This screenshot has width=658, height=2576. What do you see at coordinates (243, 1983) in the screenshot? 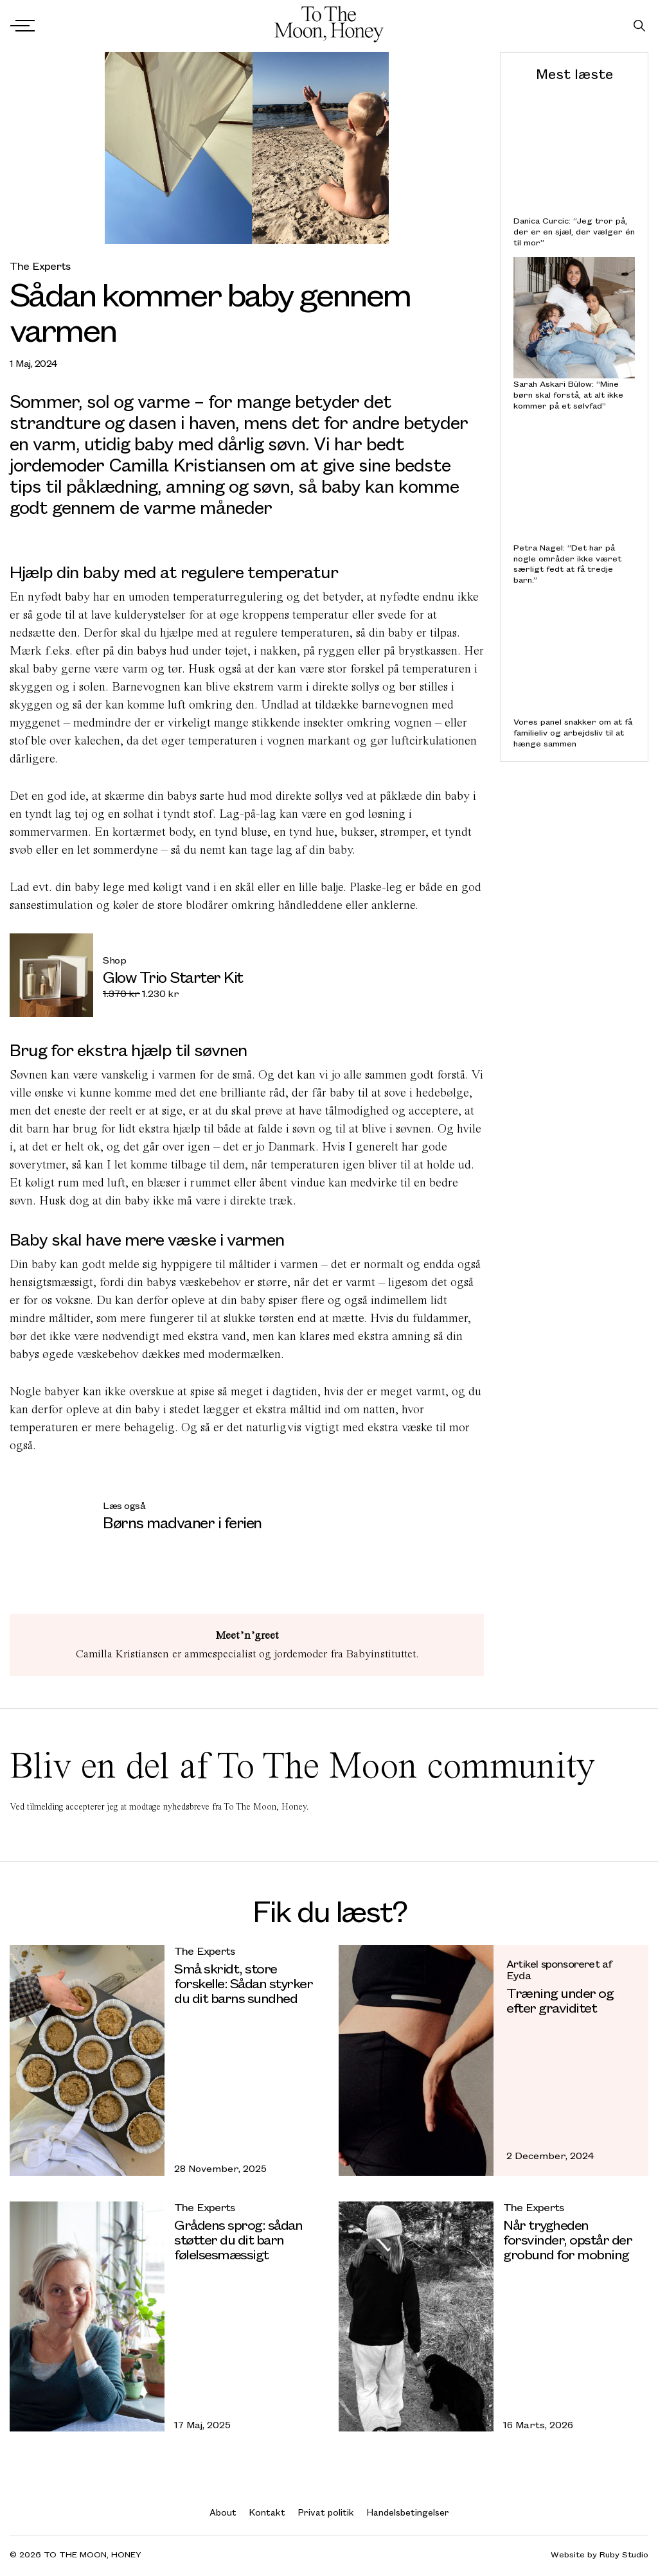
I see `Små skridt, store forskelle: Sådan styrker du dit barns sundhed` at bounding box center [243, 1983].